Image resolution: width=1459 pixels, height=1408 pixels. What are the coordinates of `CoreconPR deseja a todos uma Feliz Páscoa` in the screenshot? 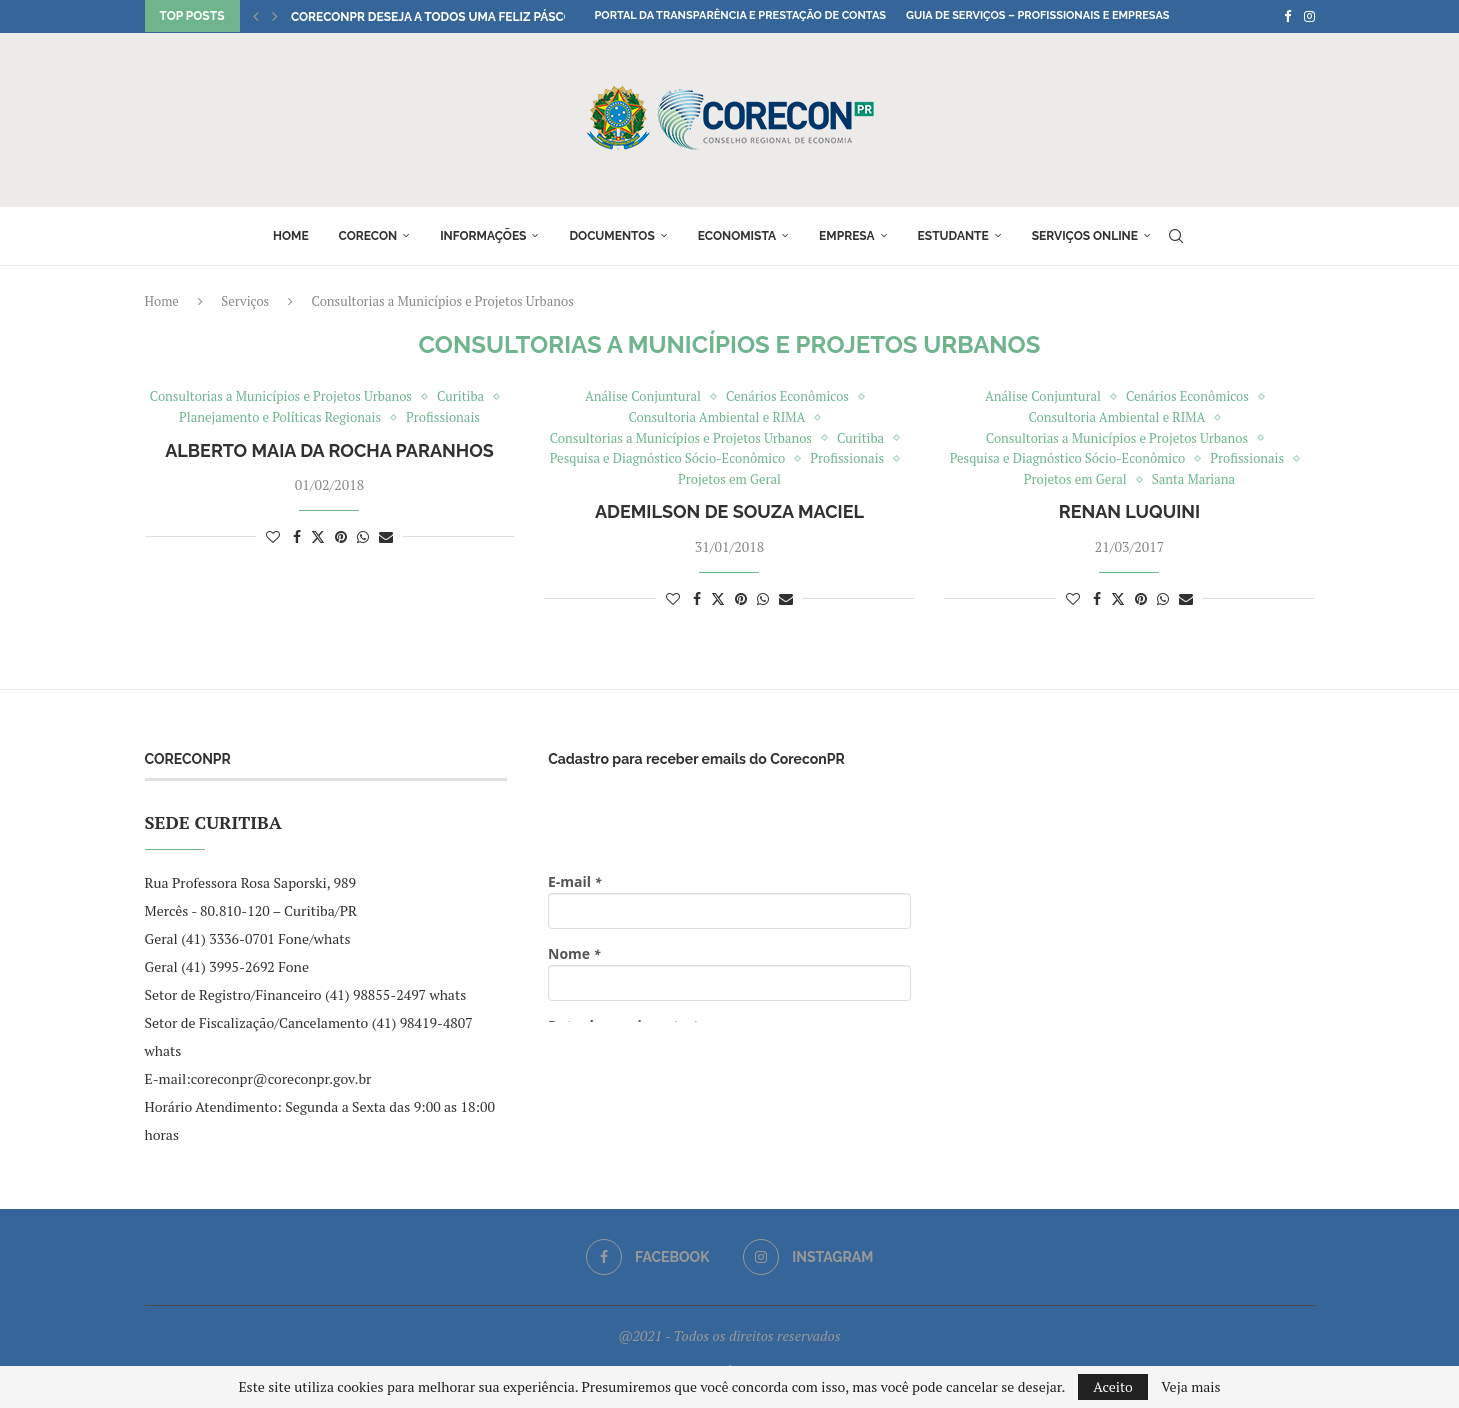 It's located at (436, 17).